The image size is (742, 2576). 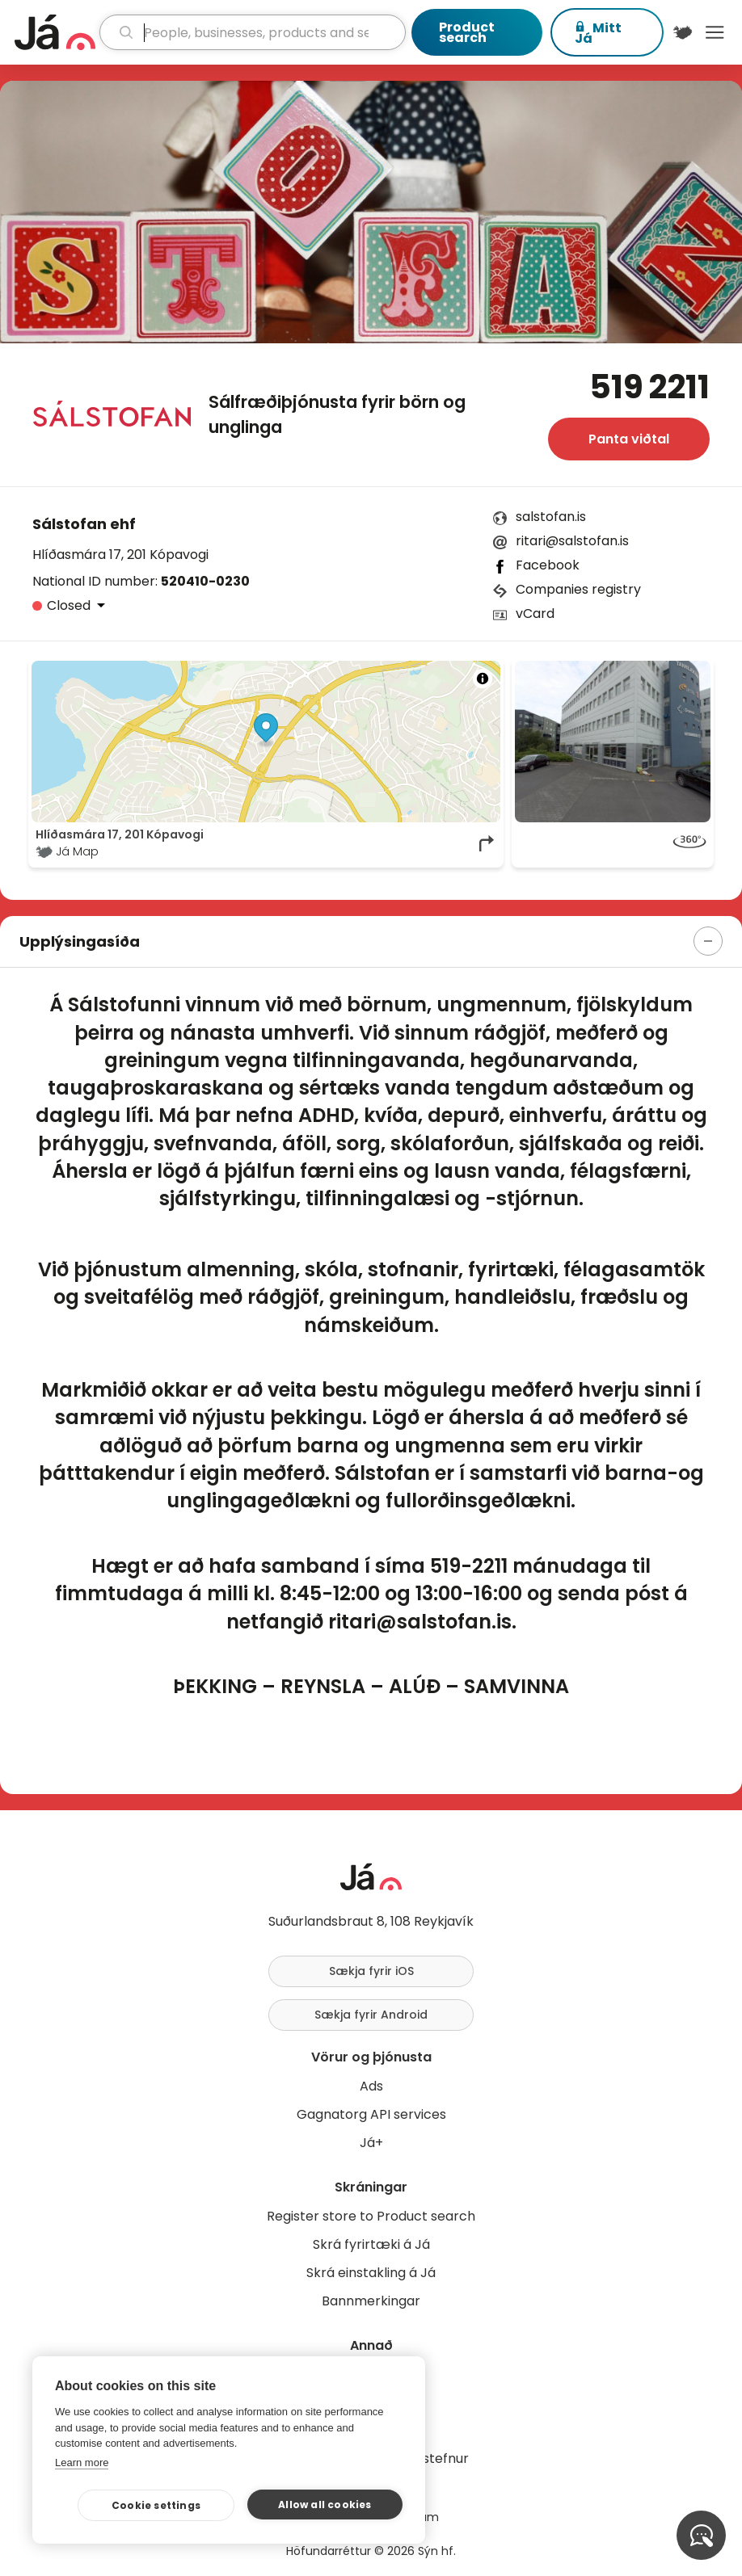 What do you see at coordinates (55, 32) in the screenshot?
I see `[homepage]` at bounding box center [55, 32].